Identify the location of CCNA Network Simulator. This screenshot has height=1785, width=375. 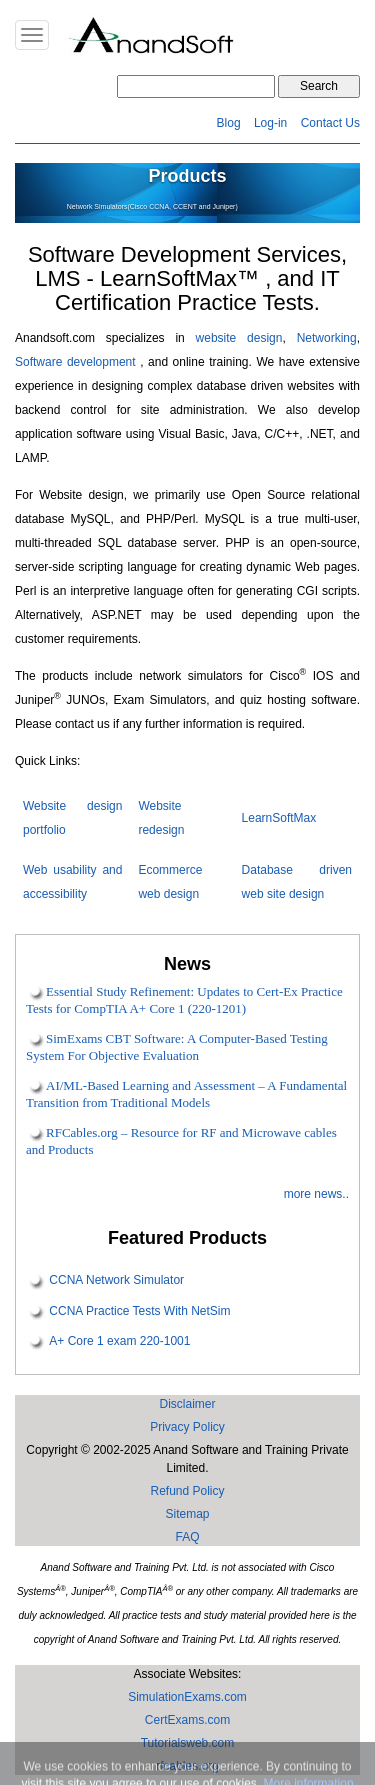
(116, 1281).